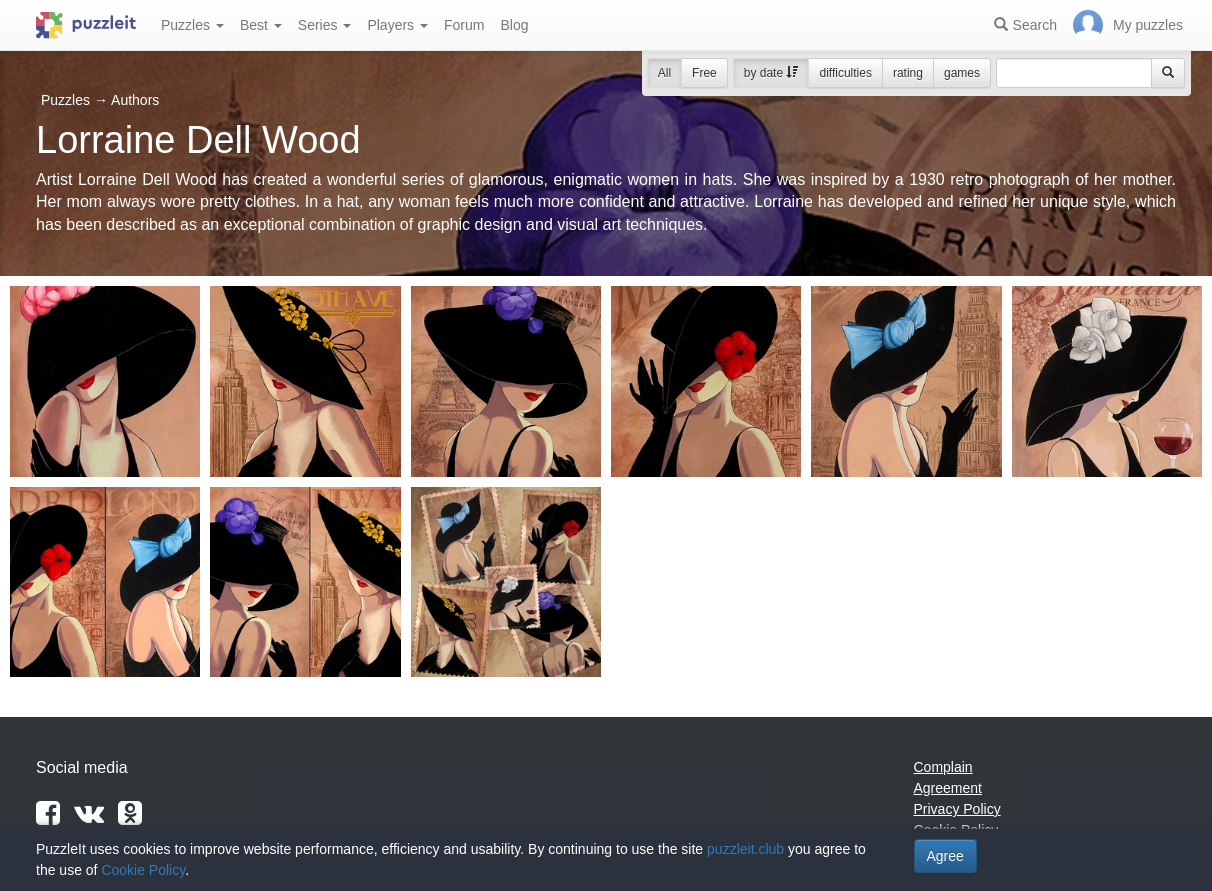  Describe the element at coordinates (948, 788) in the screenshot. I see `Agreement` at that location.